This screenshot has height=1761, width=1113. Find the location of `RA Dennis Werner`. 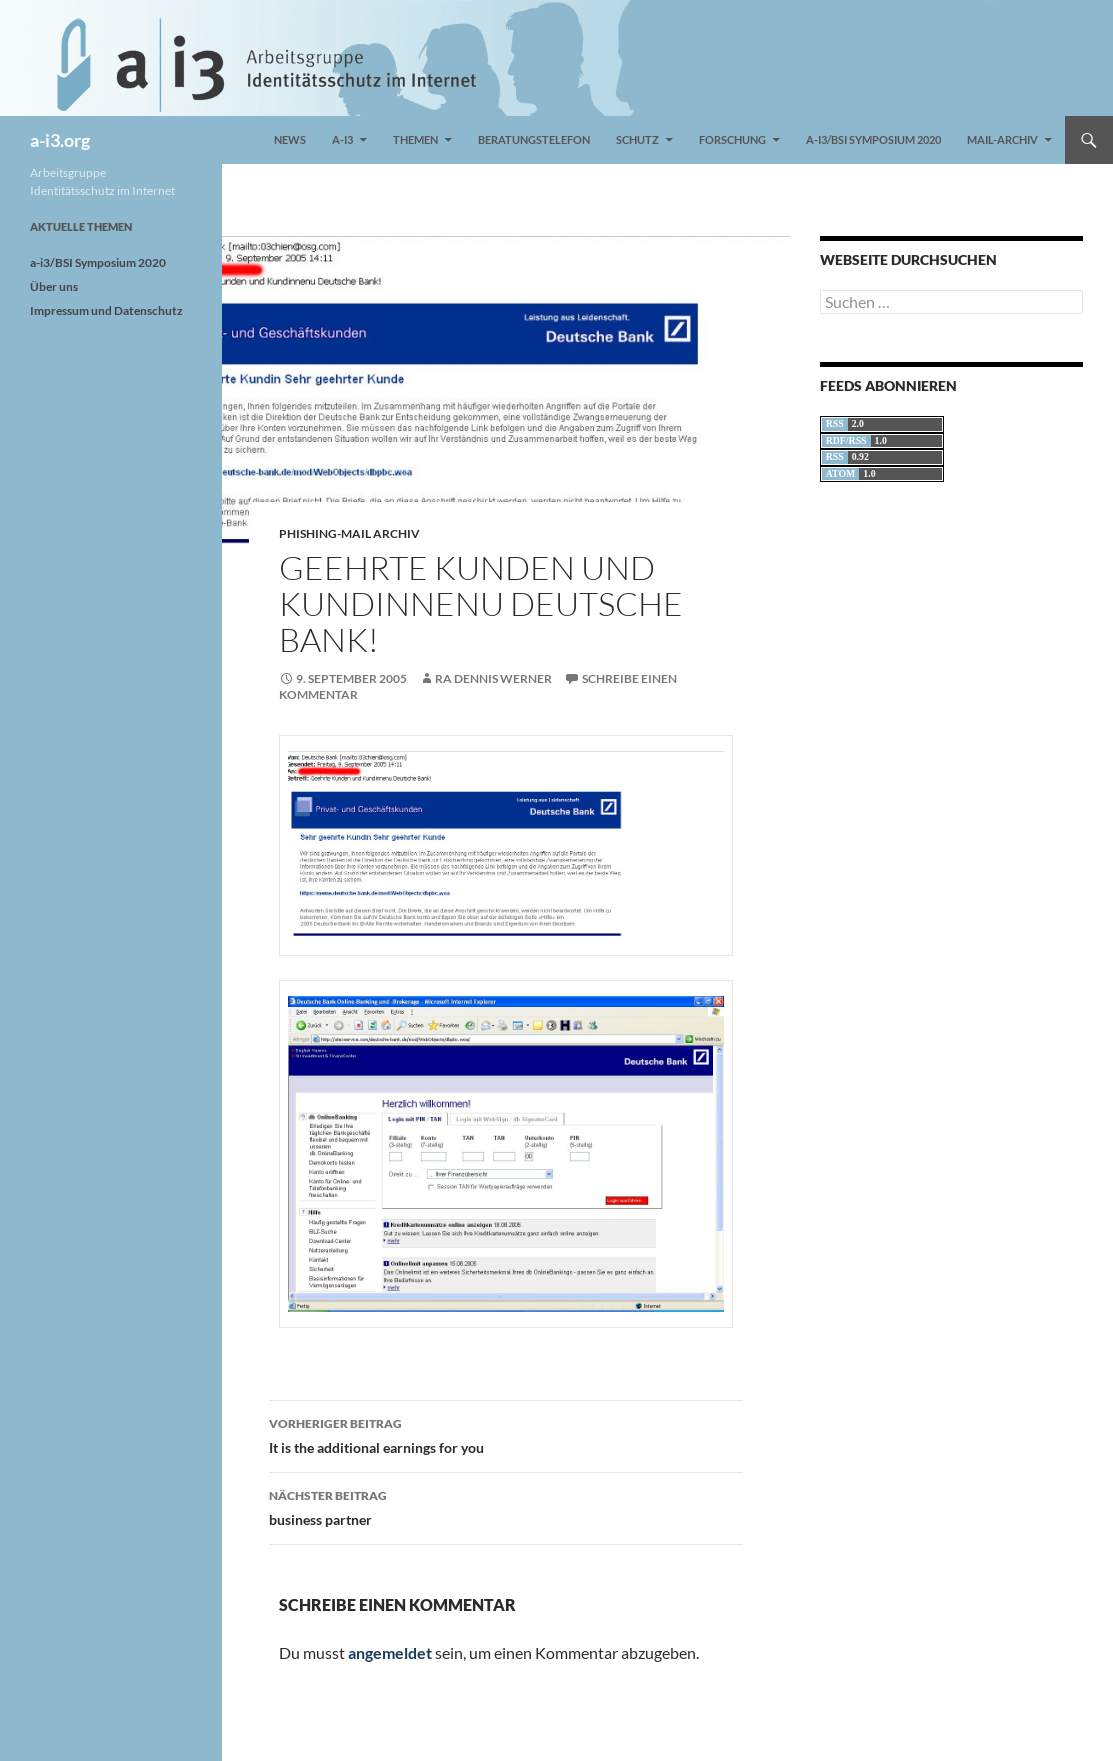

RA Dennis Werner is located at coordinates (493, 678).